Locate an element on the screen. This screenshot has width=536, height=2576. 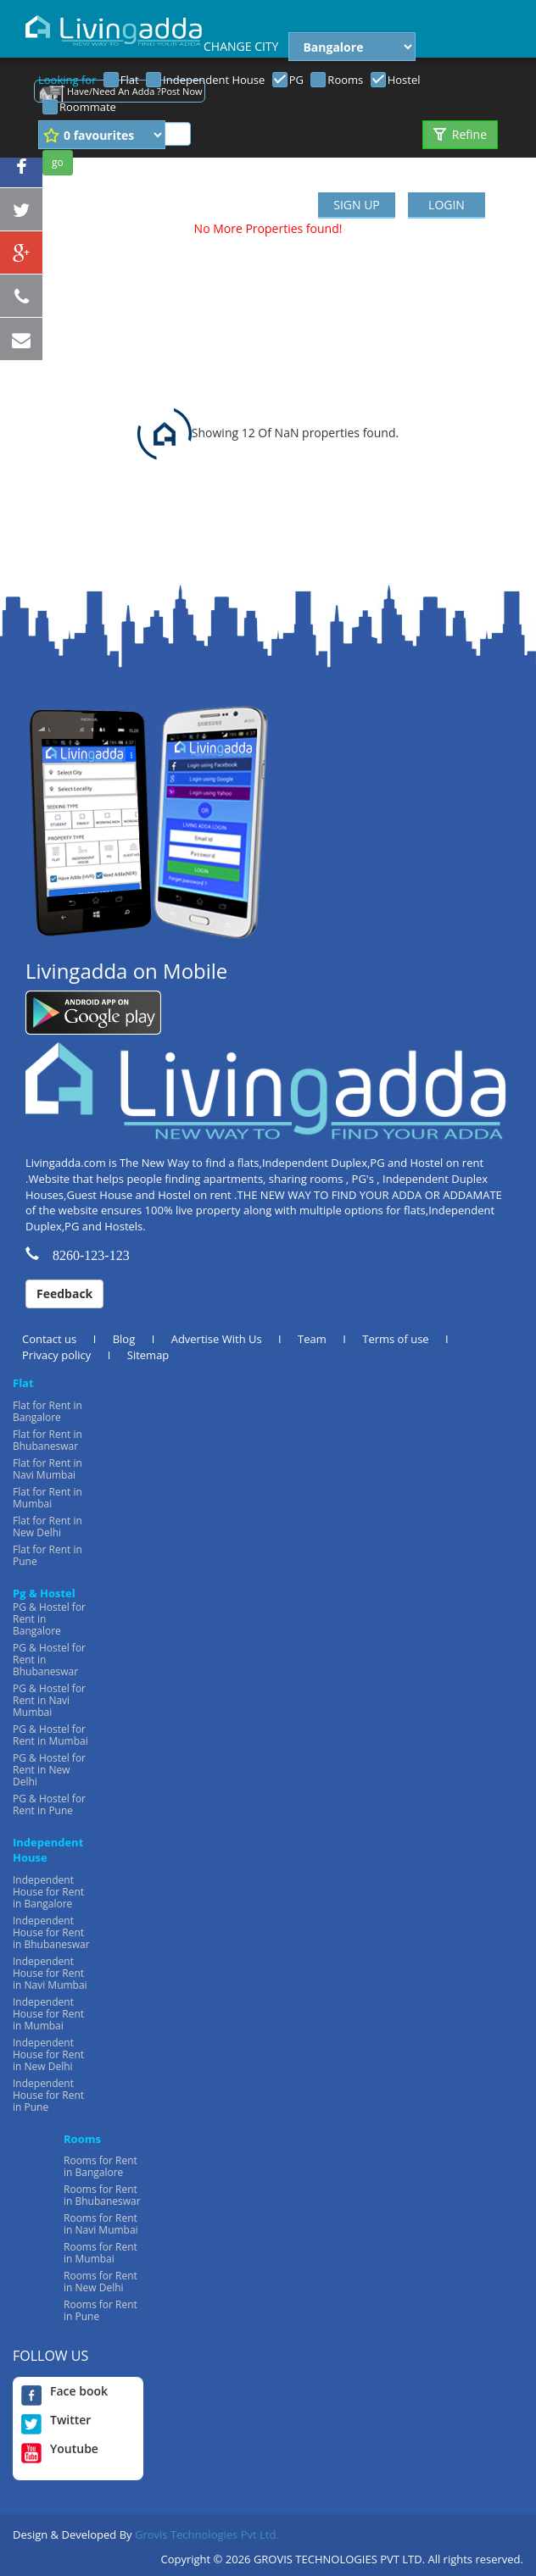
Independent House for Rent in New Delhi is located at coordinates (48, 2054).